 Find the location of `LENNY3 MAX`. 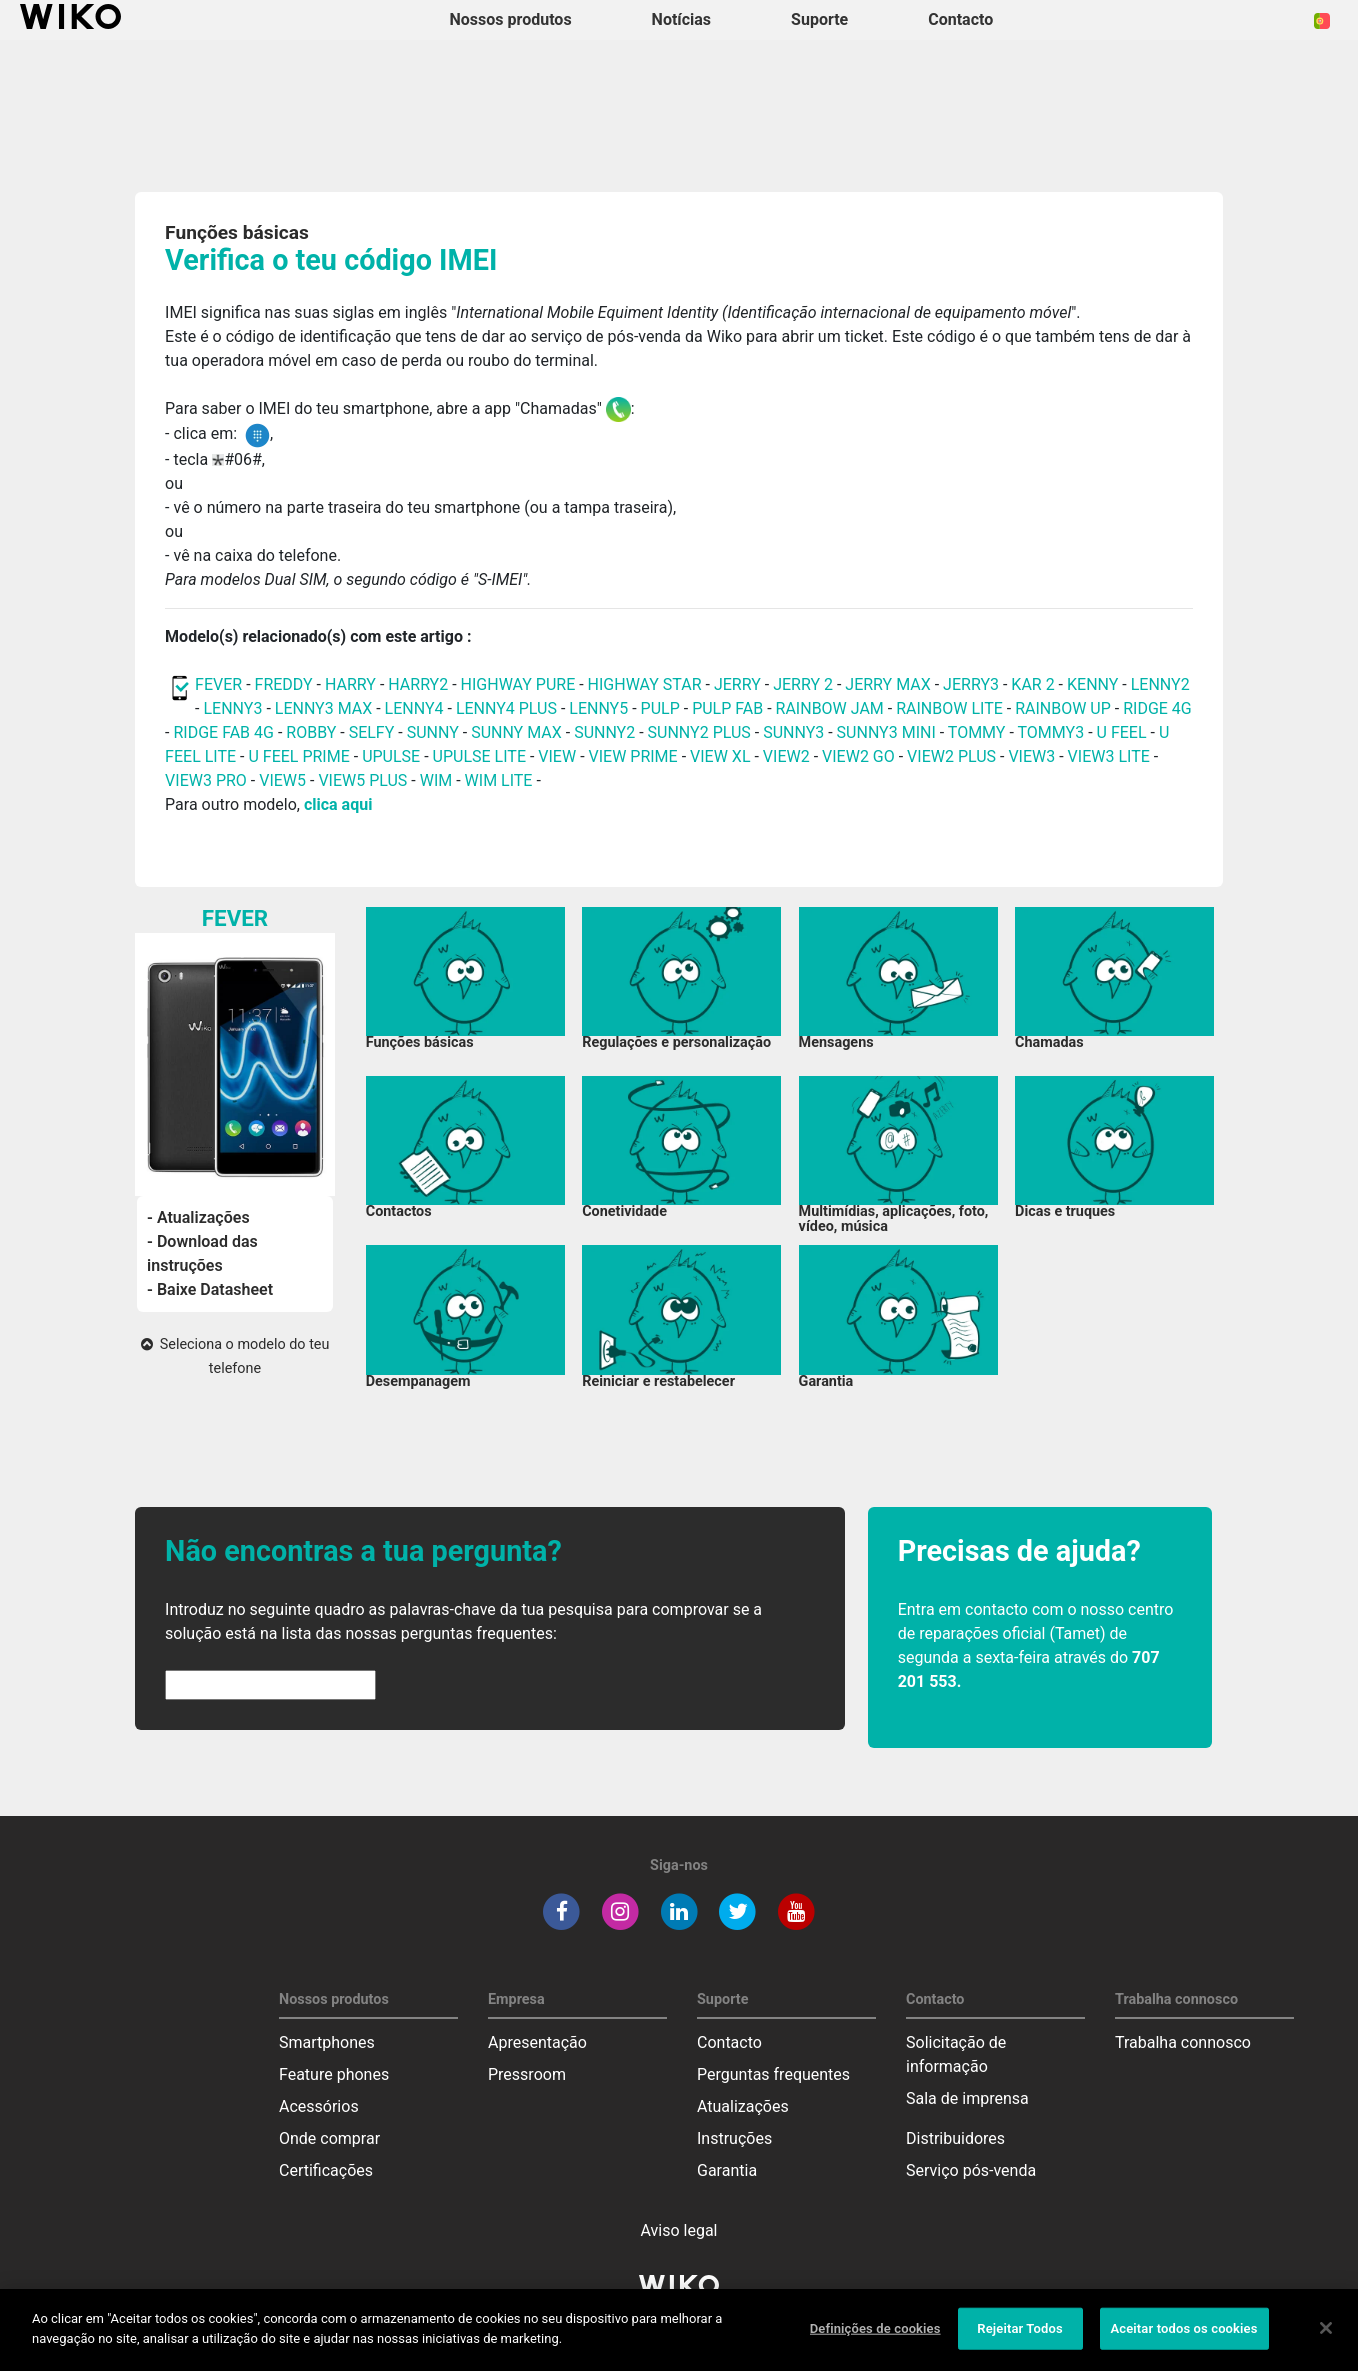

LENNY3 MAX is located at coordinates (323, 708).